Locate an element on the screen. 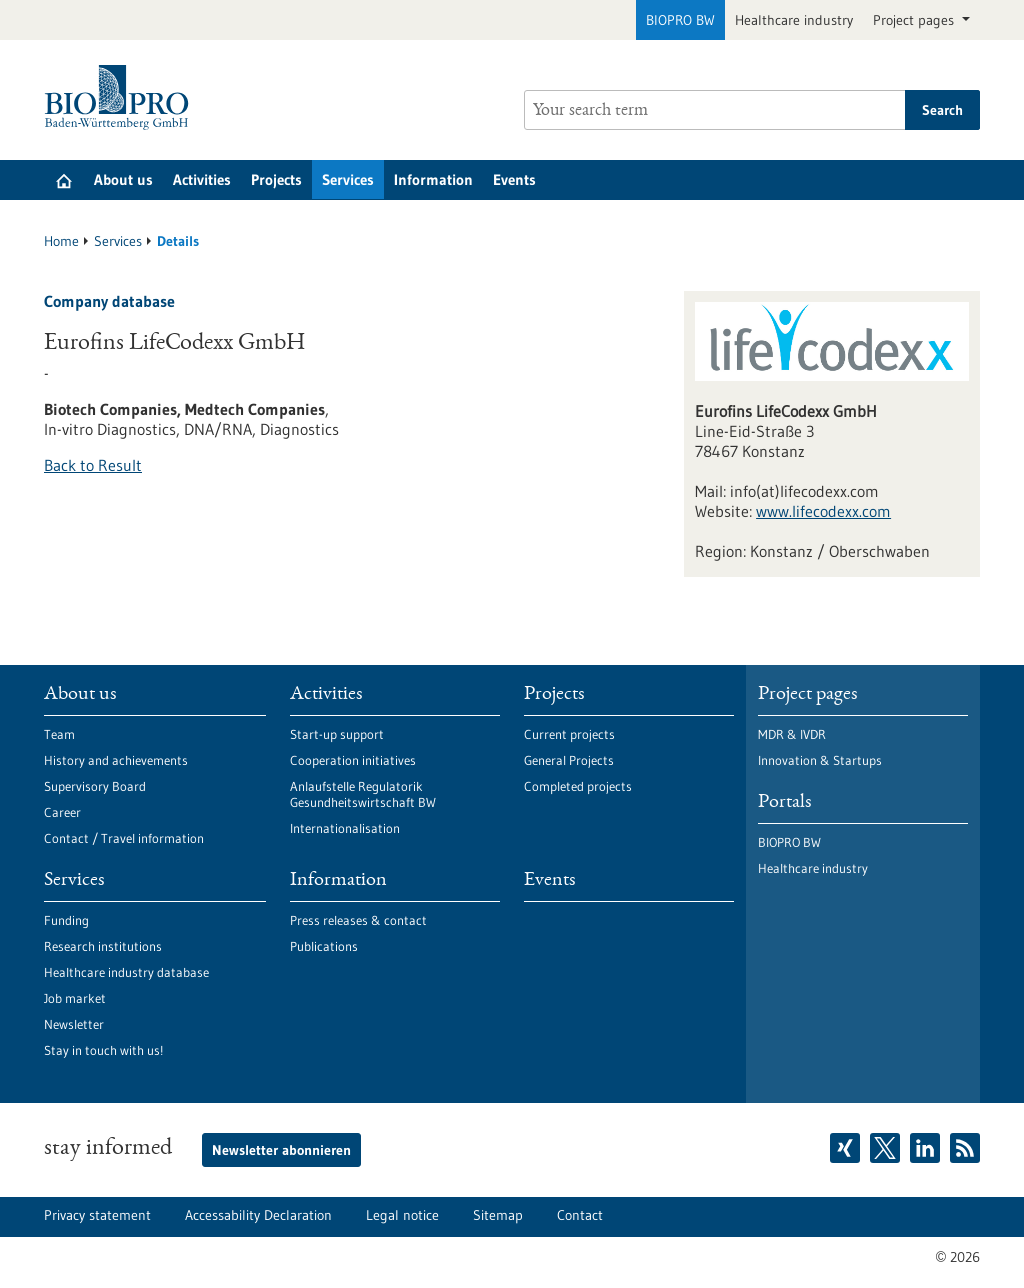  Back to Result is located at coordinates (93, 465).